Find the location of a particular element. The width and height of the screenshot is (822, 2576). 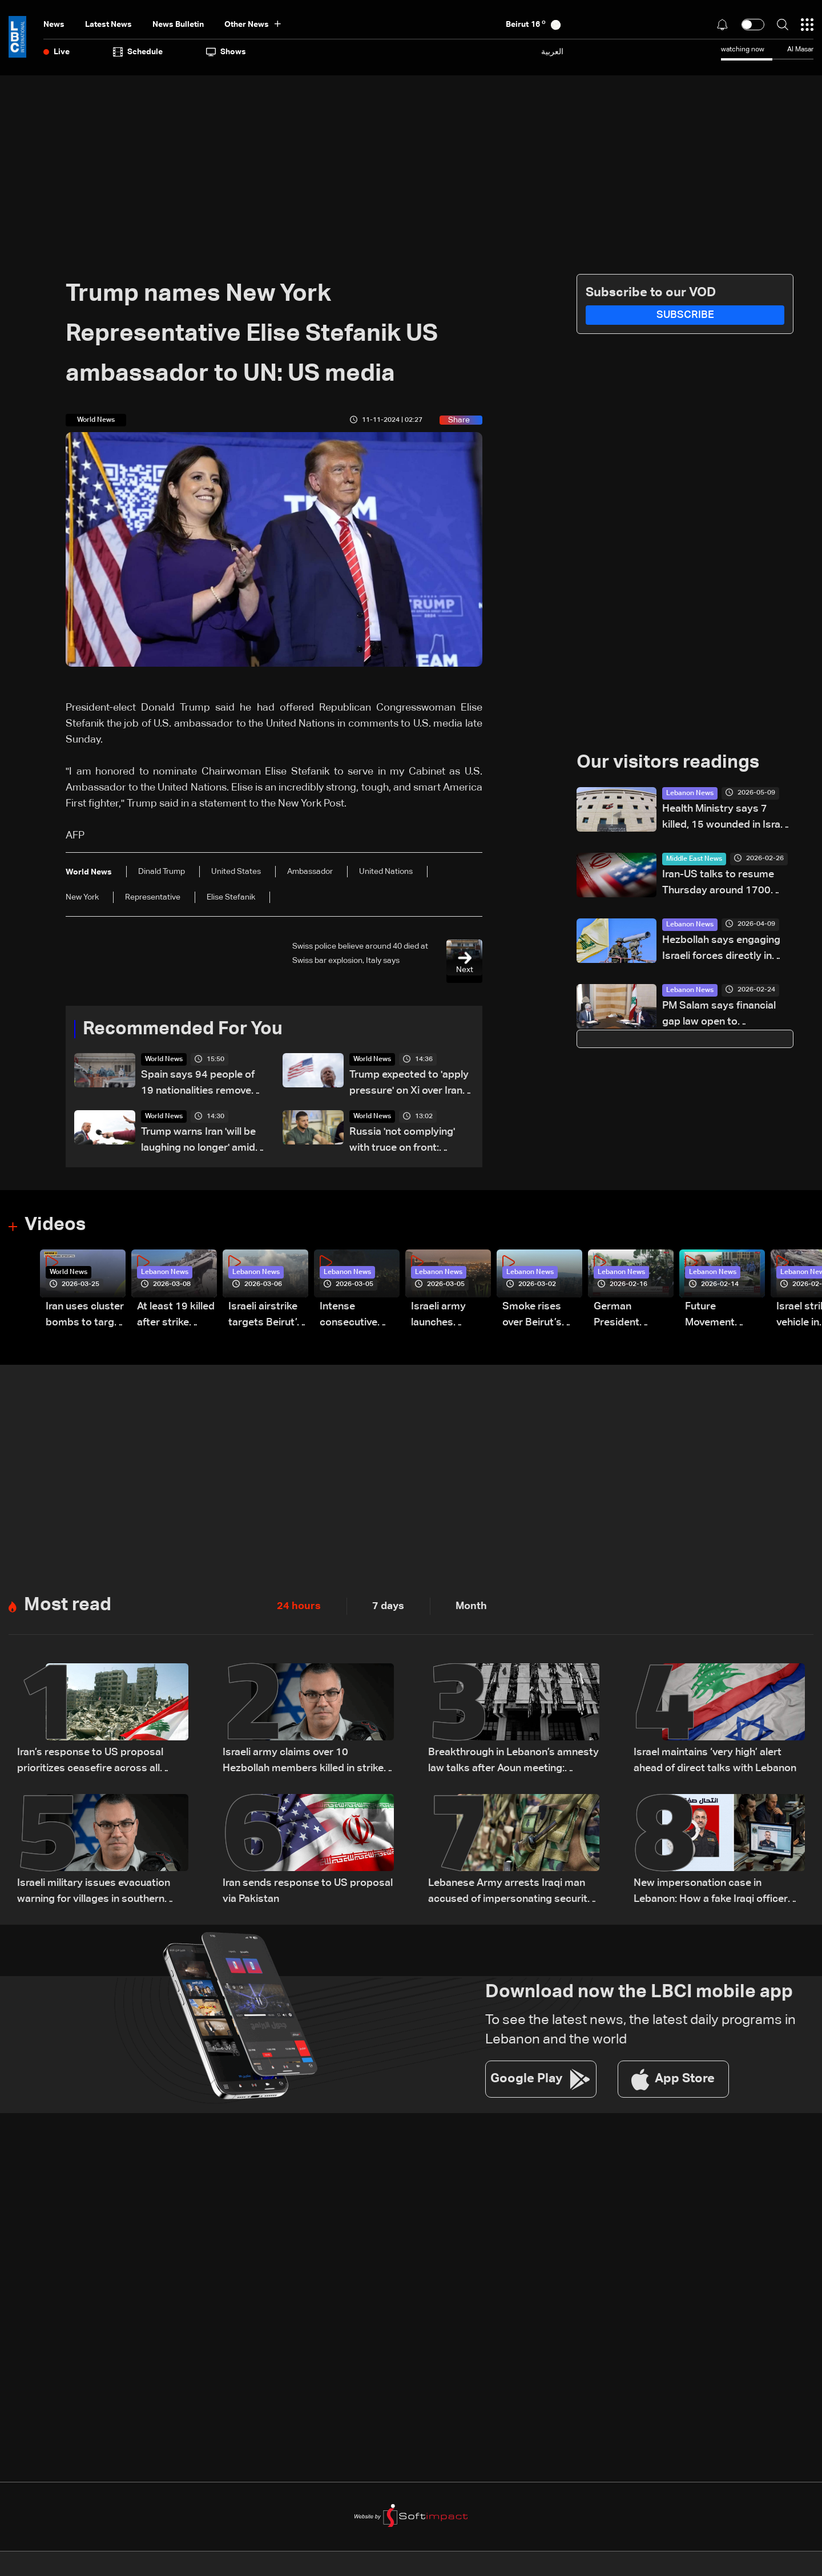

Videos is located at coordinates (55, 1226).